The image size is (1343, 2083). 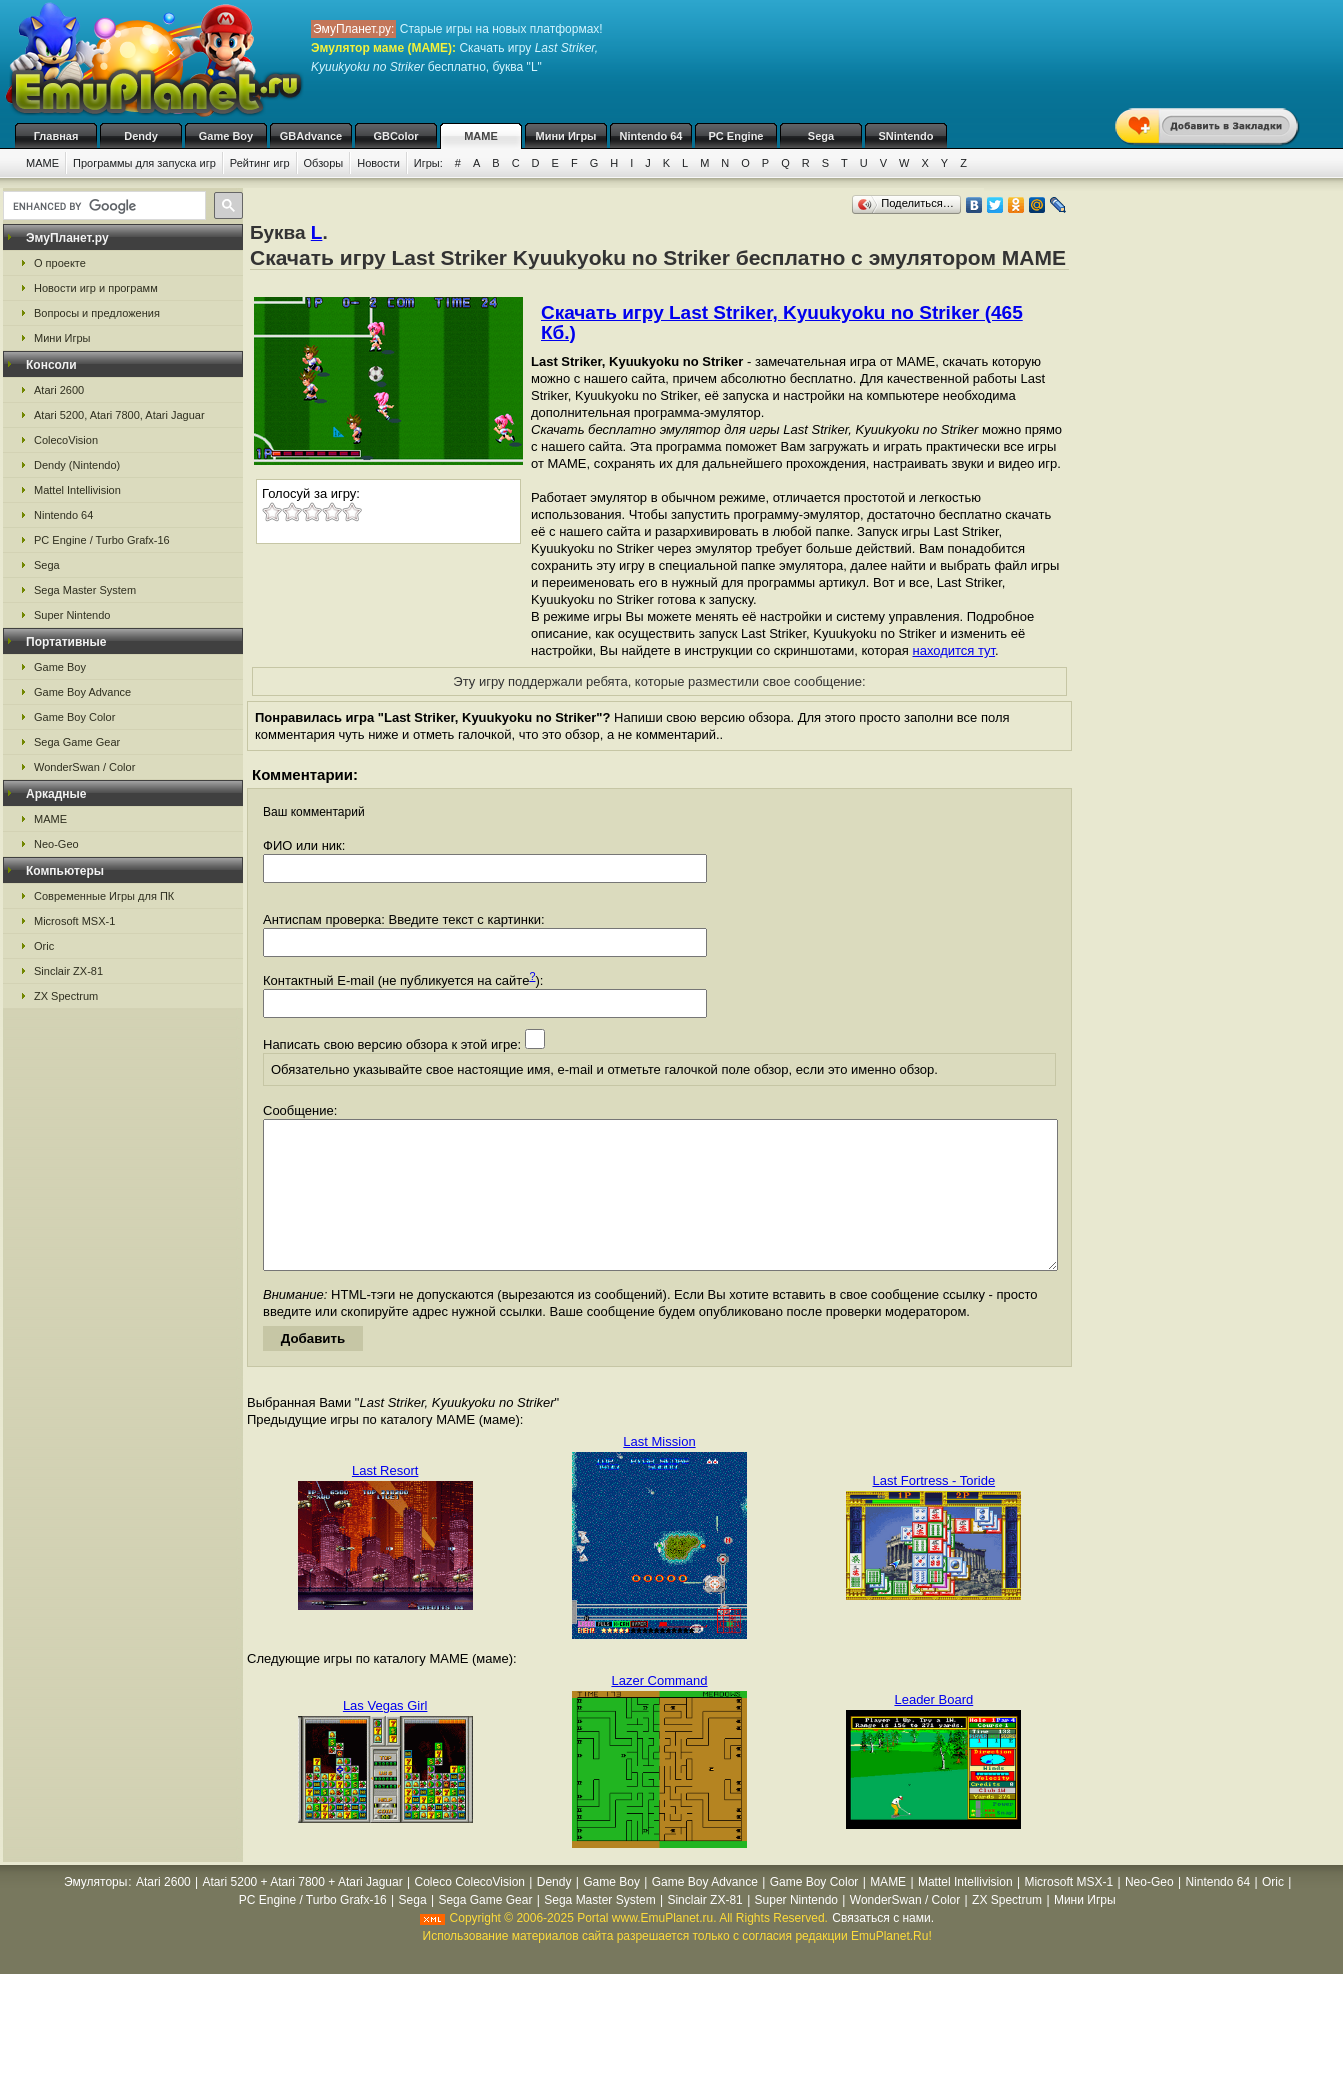 I want to click on О проекте, so click(x=60, y=263).